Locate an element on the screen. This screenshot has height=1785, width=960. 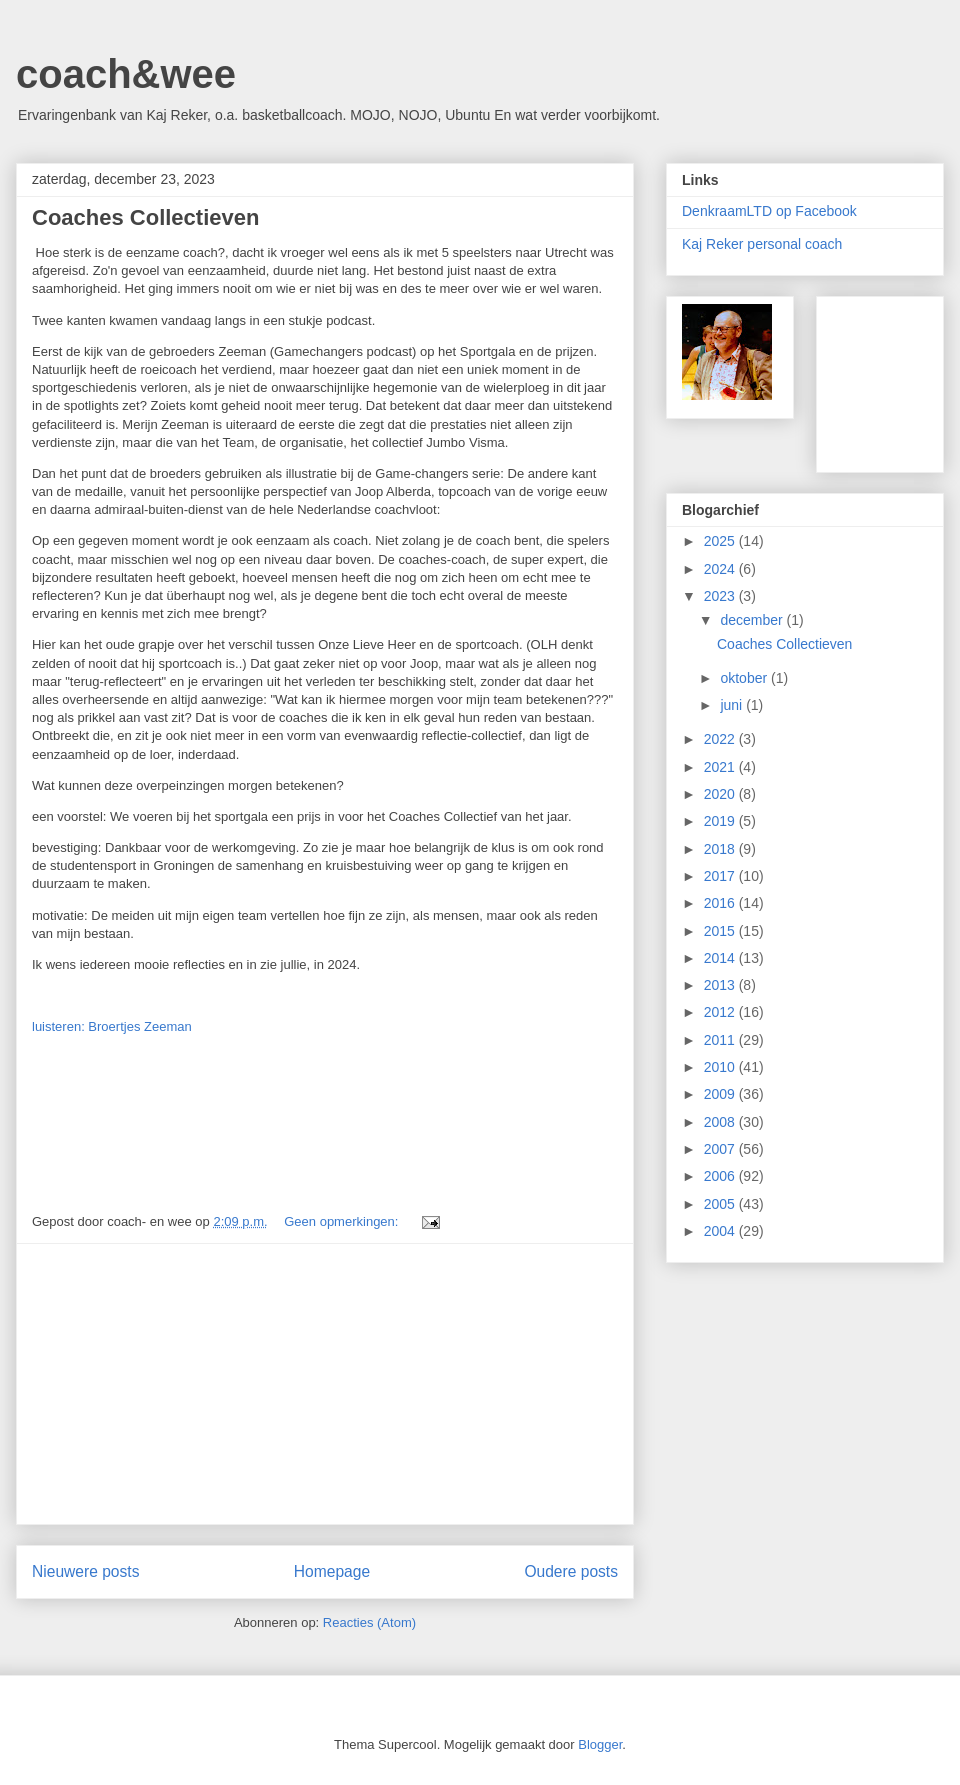
[Advertisement] is located at coordinates (325, 1384).